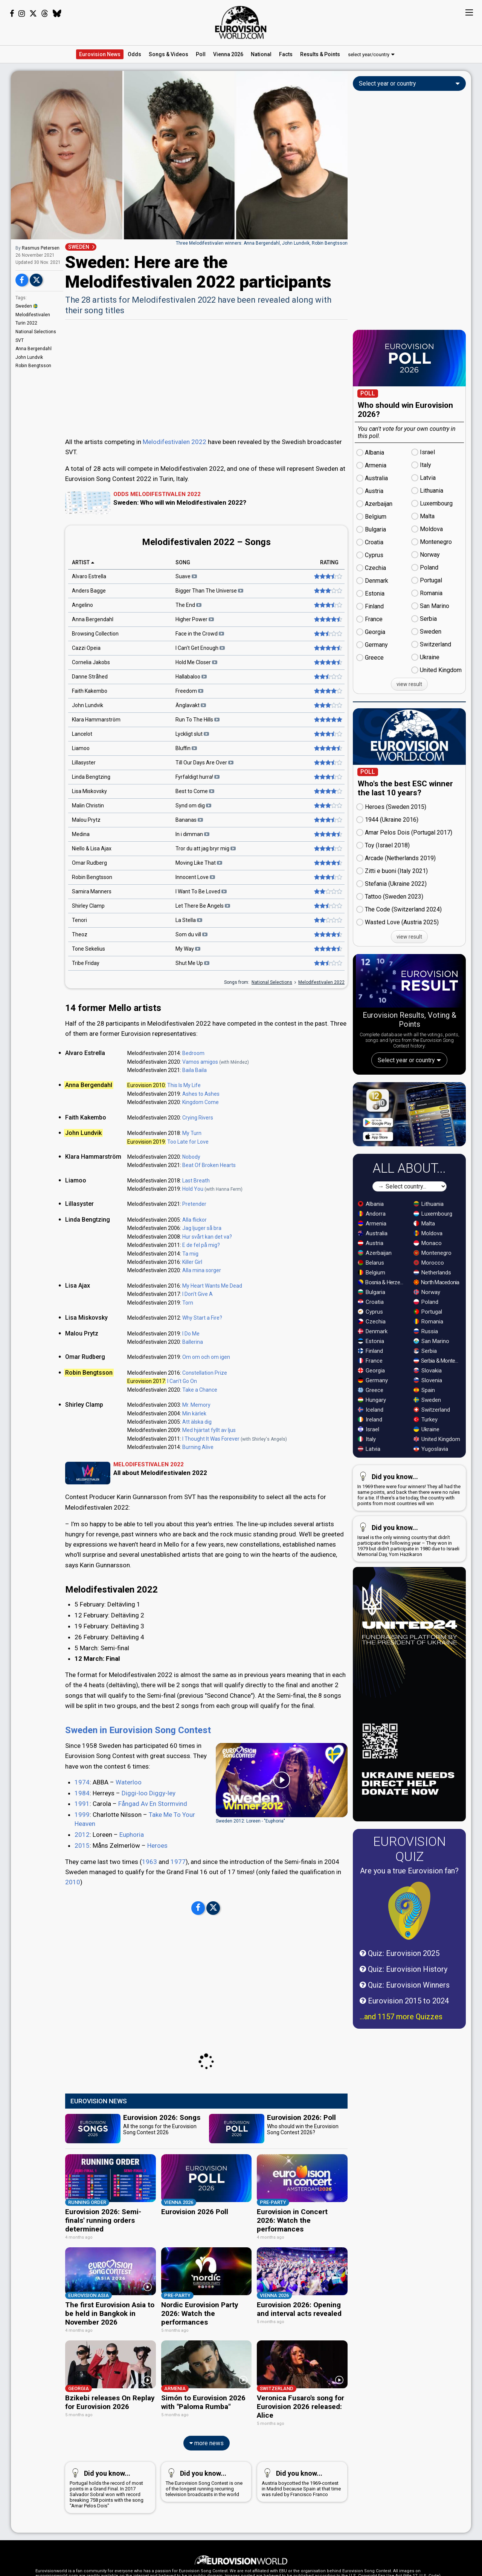  What do you see at coordinates (205, 849) in the screenshot?
I see `Tror du att jag bryr mig` at bounding box center [205, 849].